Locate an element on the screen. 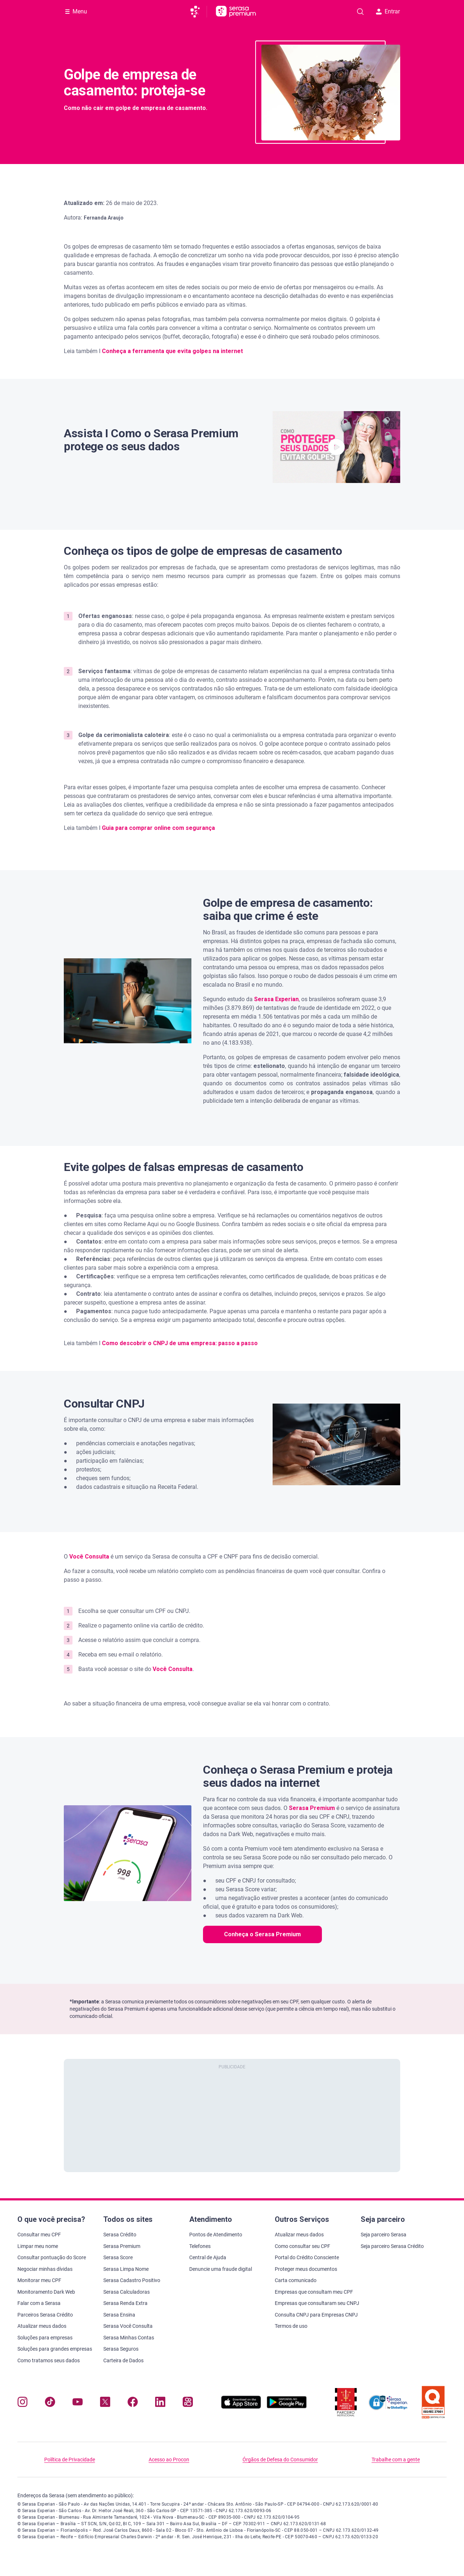  Carteira de Dados is located at coordinates (123, 2360).